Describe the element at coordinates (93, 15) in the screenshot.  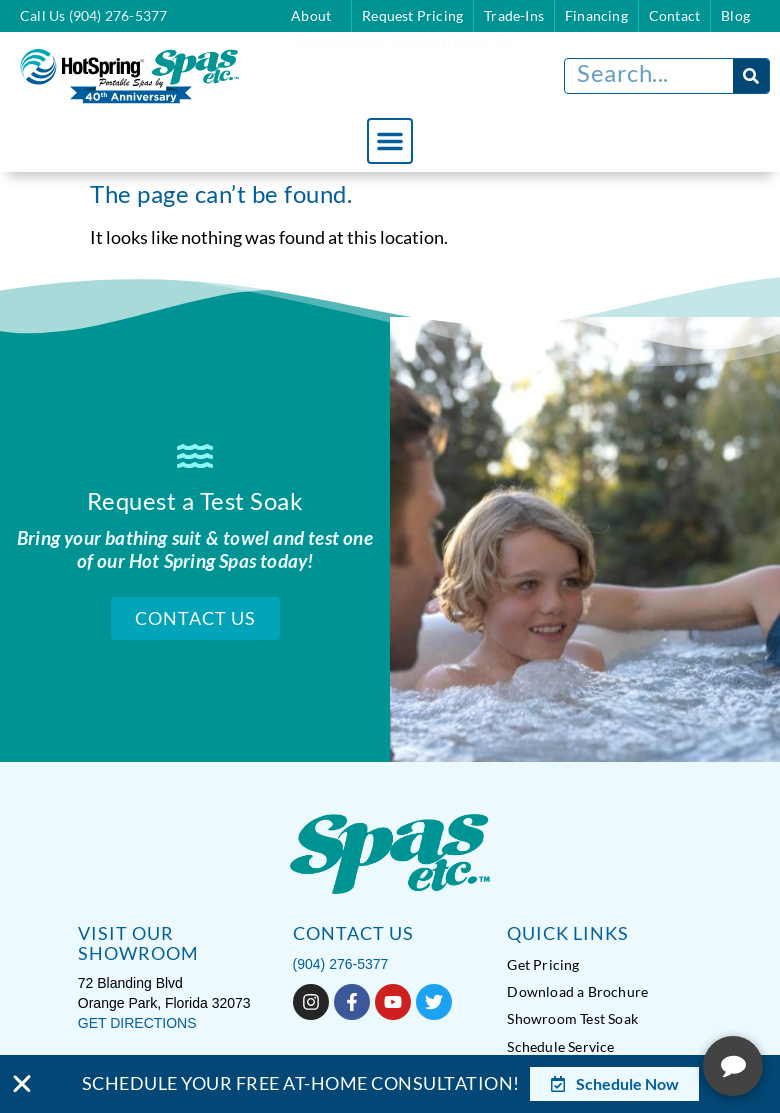
I see `Call Us (904) 276-5377` at that location.